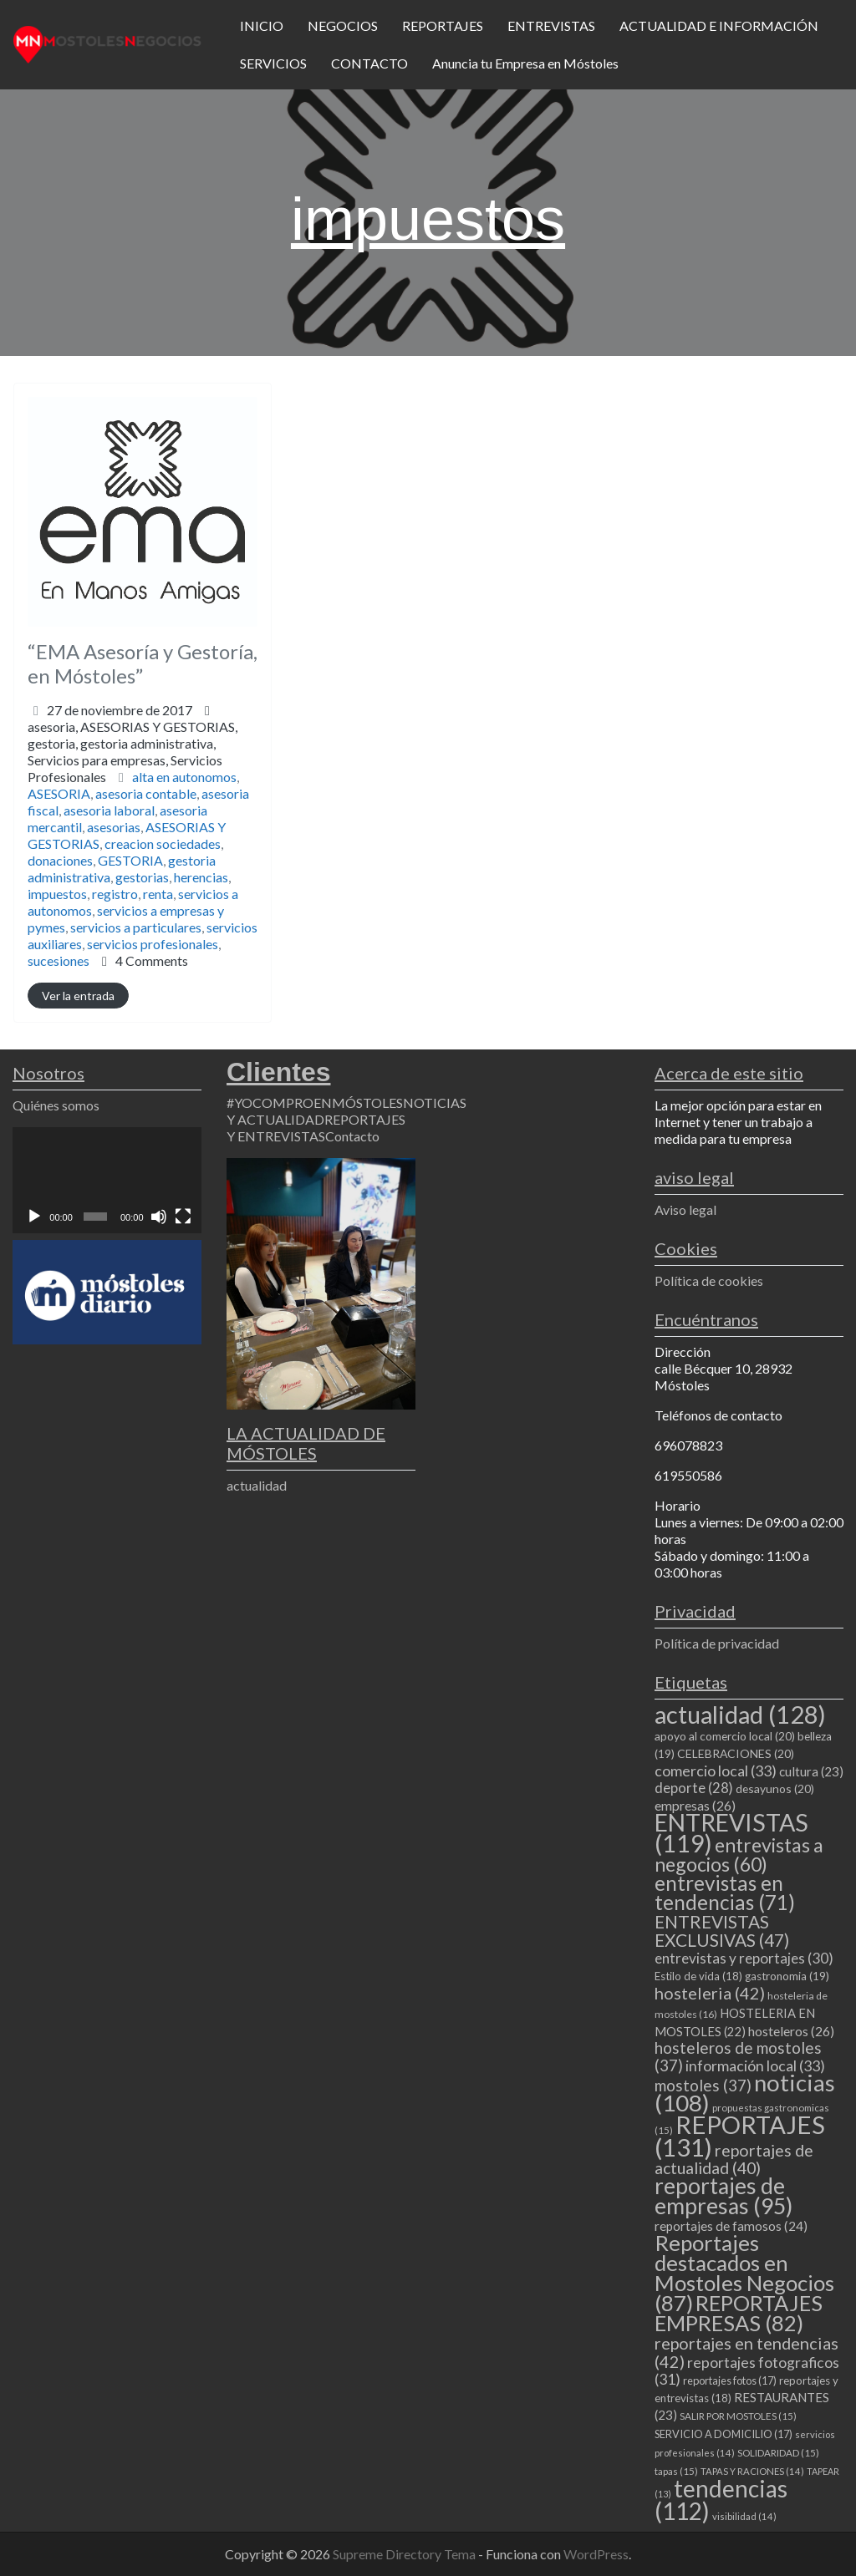 The width and height of the screenshot is (856, 2576). What do you see at coordinates (730, 2380) in the screenshot?
I see `reportajes fotos [reportajes fotos (17 elementos)]` at bounding box center [730, 2380].